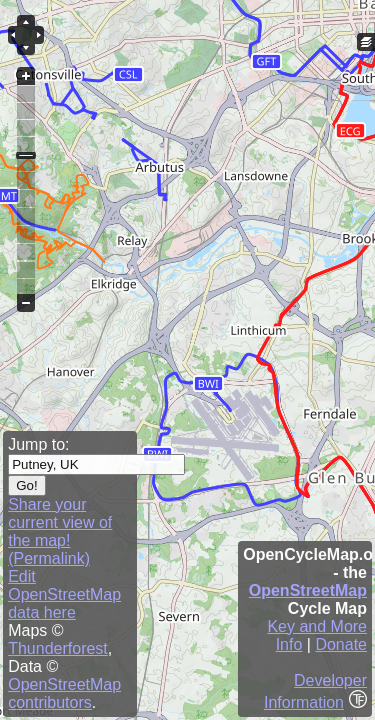 The image size is (375, 720). What do you see at coordinates (341, 644) in the screenshot?
I see `Donate` at bounding box center [341, 644].